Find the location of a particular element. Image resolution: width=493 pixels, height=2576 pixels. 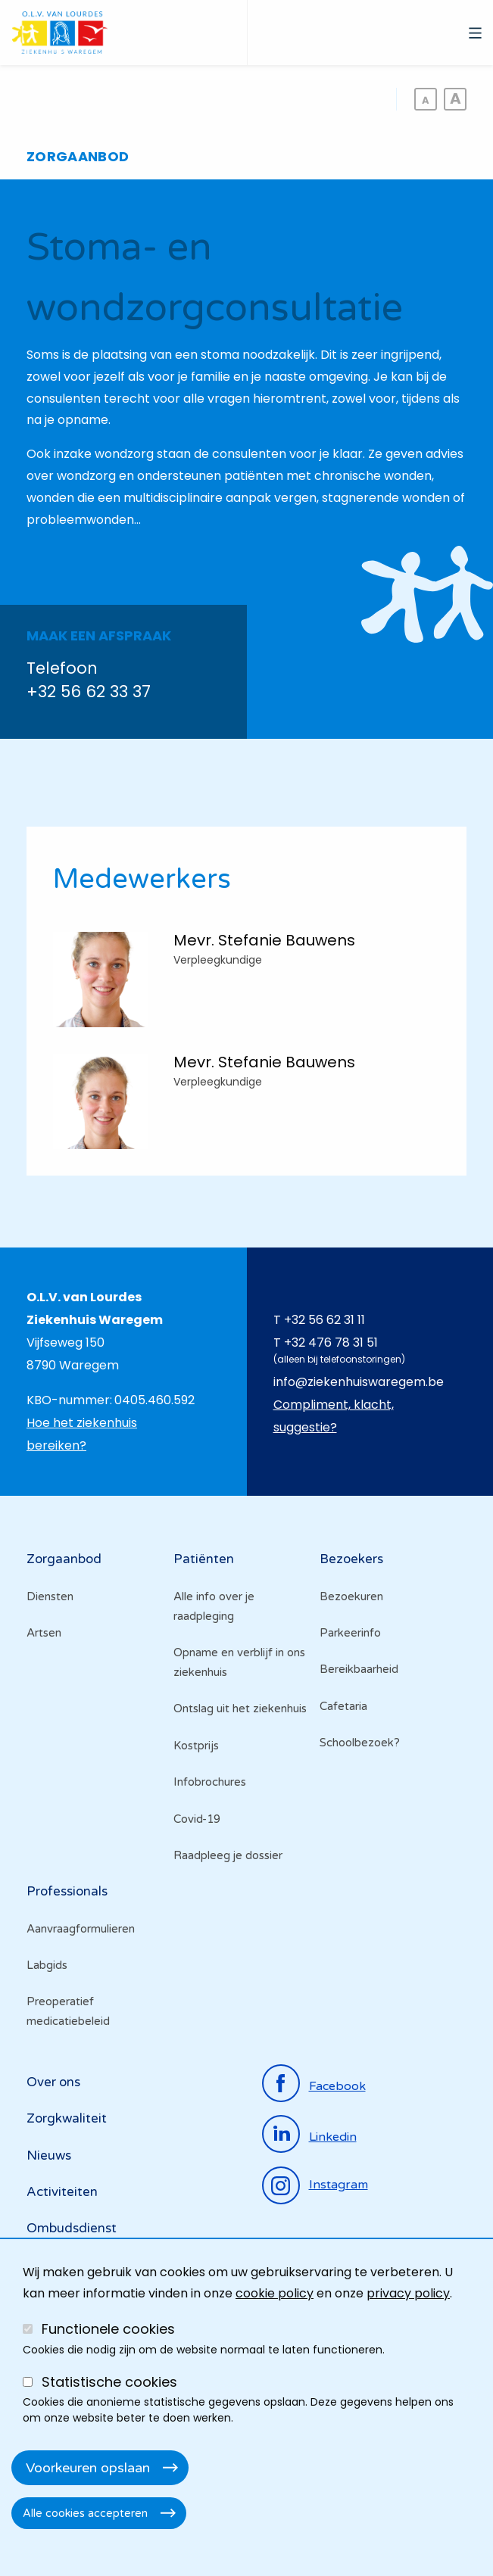

Bezoekers is located at coordinates (351, 1559).